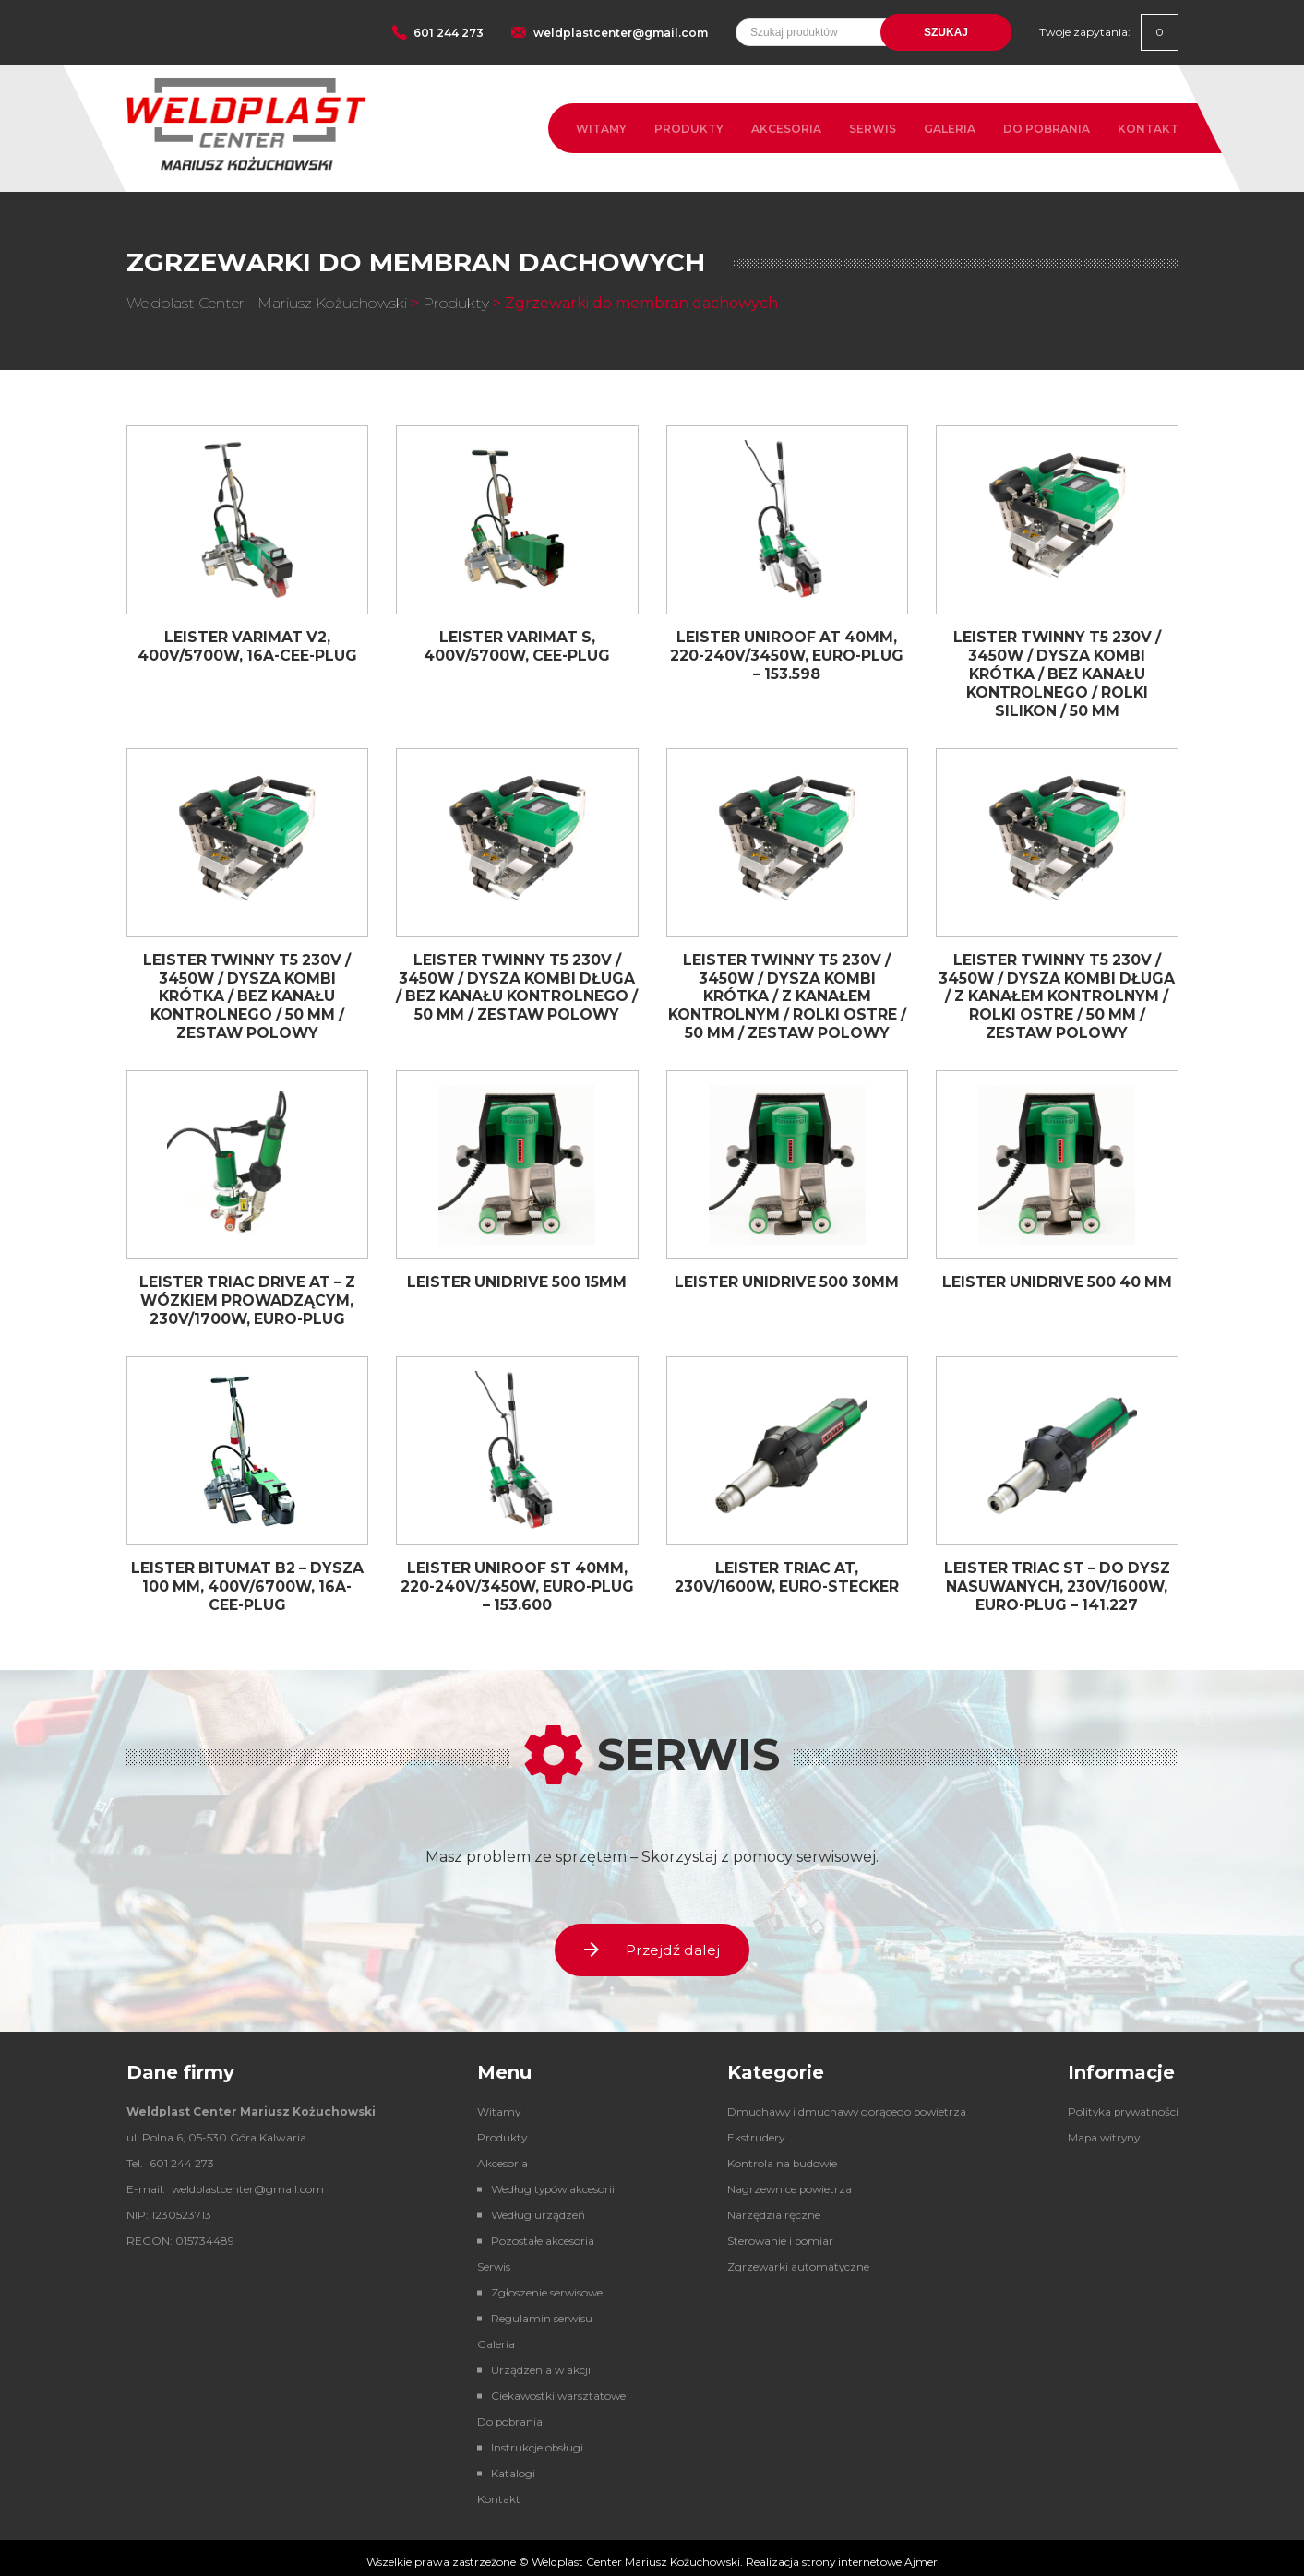 The width and height of the screenshot is (1304, 2576). What do you see at coordinates (777, 2155) in the screenshot?
I see `Kontrola na budowie` at bounding box center [777, 2155].